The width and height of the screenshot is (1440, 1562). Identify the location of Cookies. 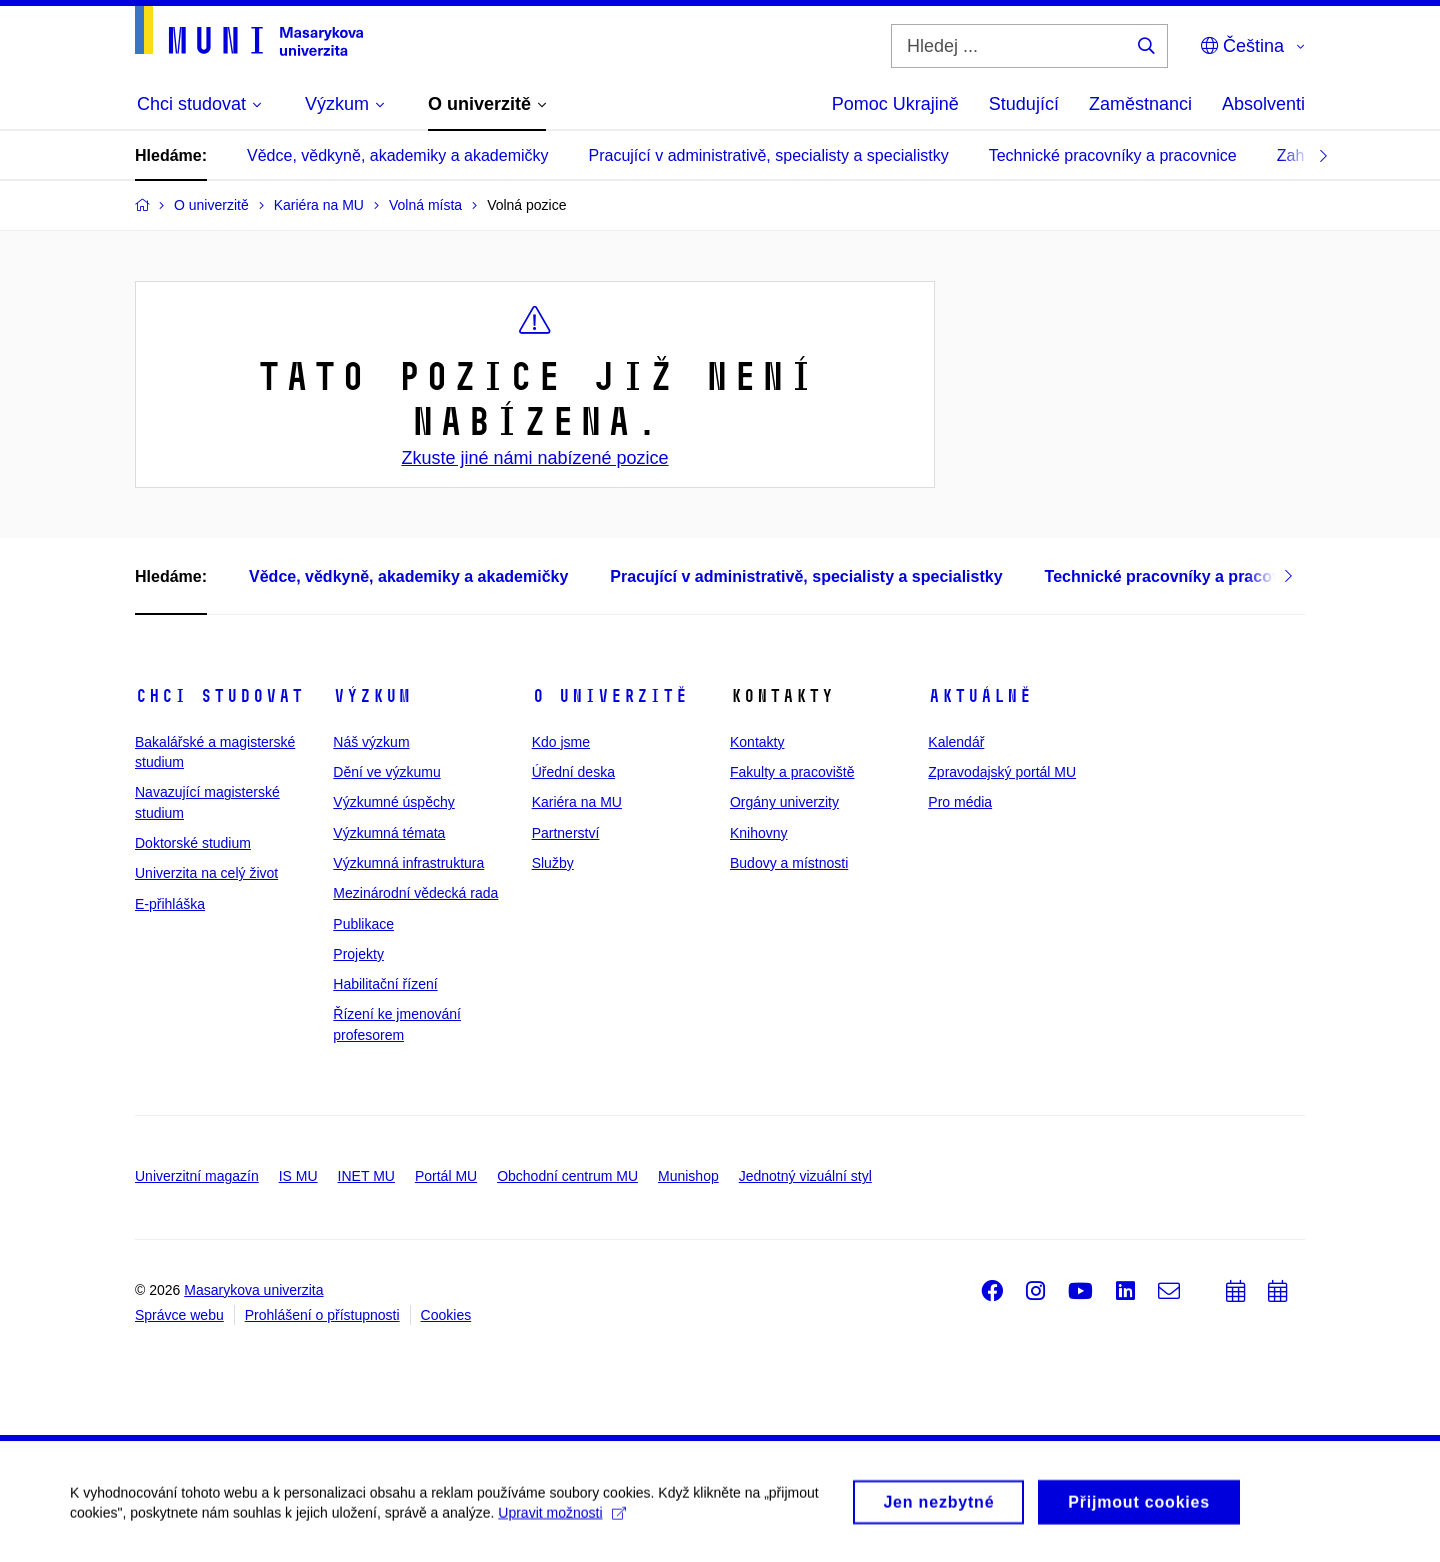
(446, 1315).